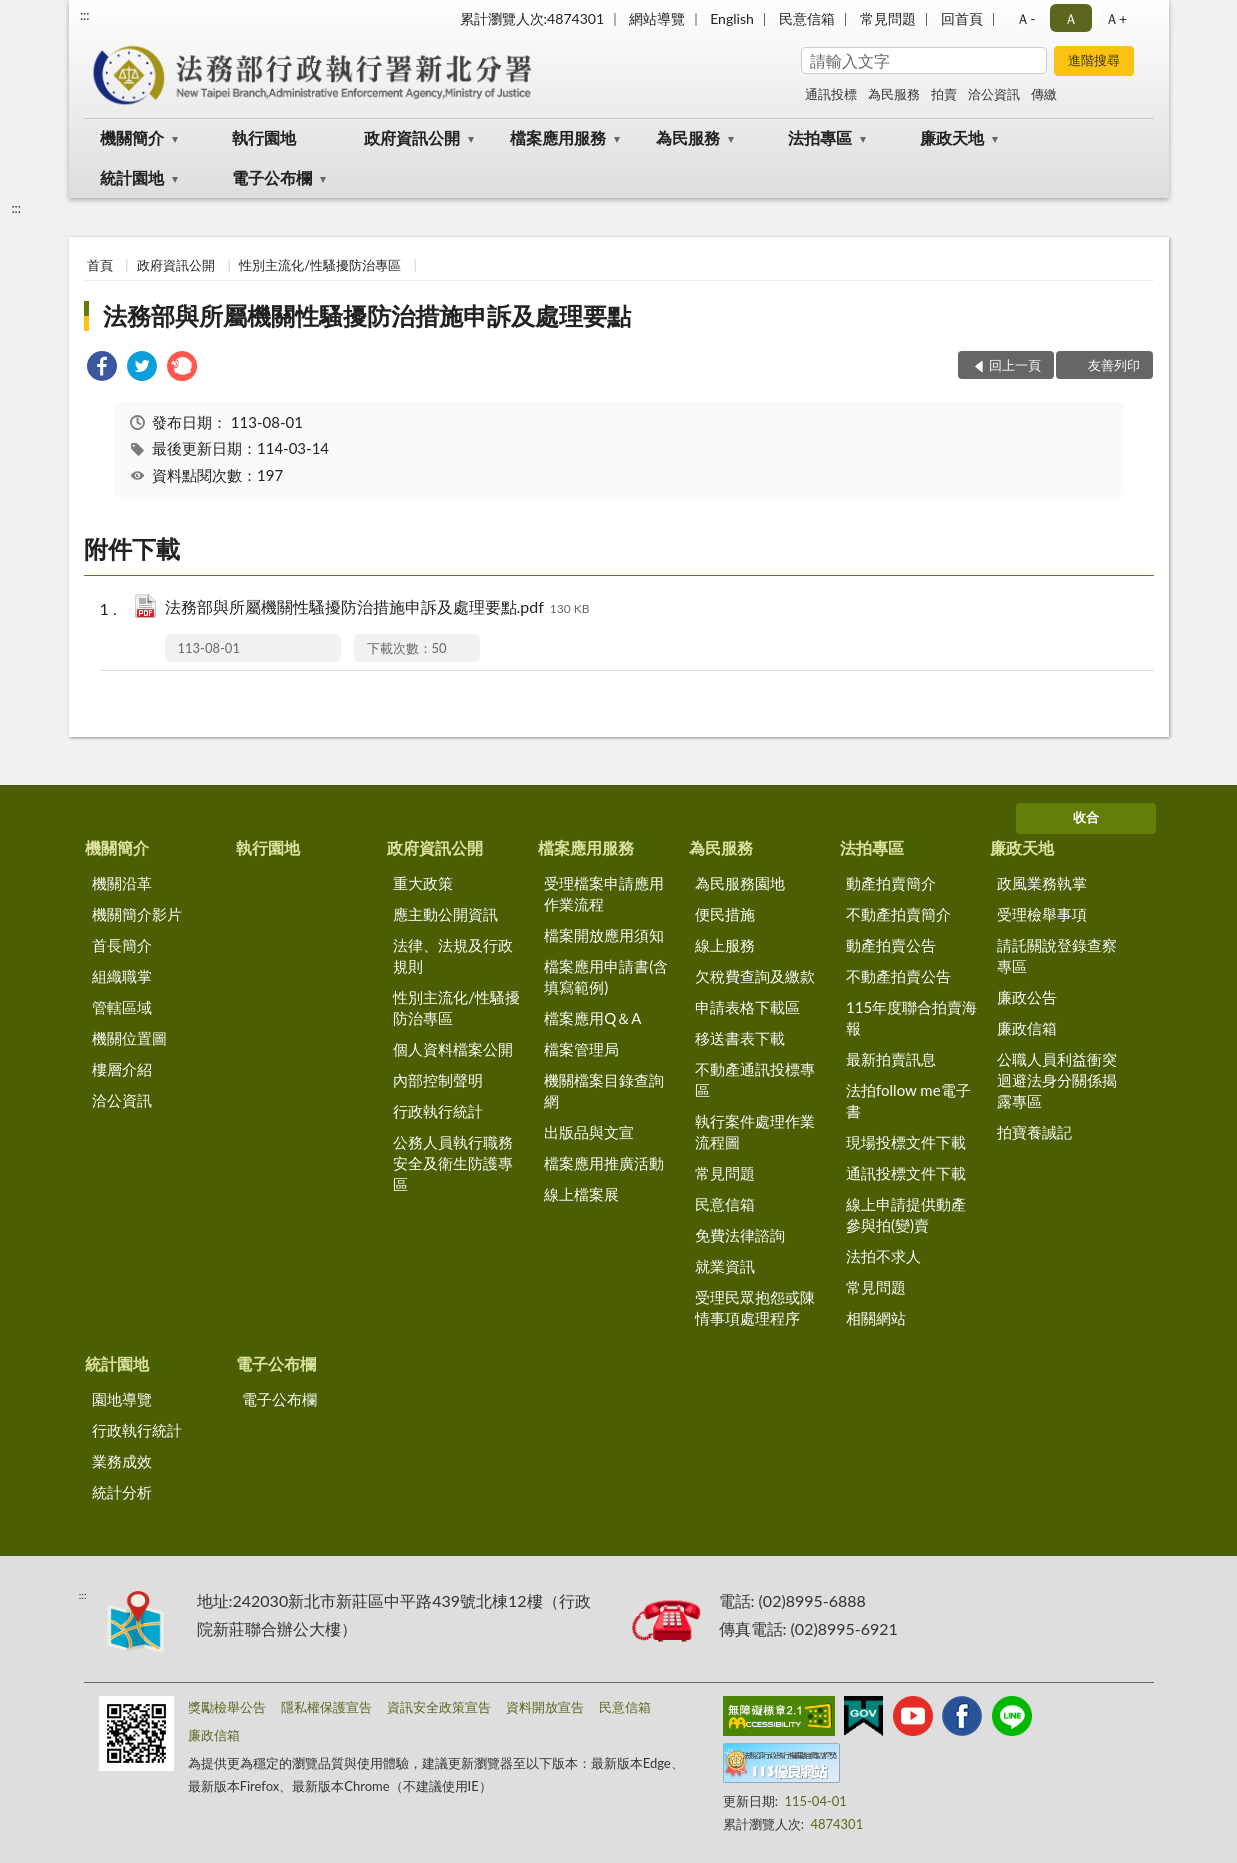 Image resolution: width=1237 pixels, height=1863 pixels. I want to click on 機關位置圖, so click(129, 1038).